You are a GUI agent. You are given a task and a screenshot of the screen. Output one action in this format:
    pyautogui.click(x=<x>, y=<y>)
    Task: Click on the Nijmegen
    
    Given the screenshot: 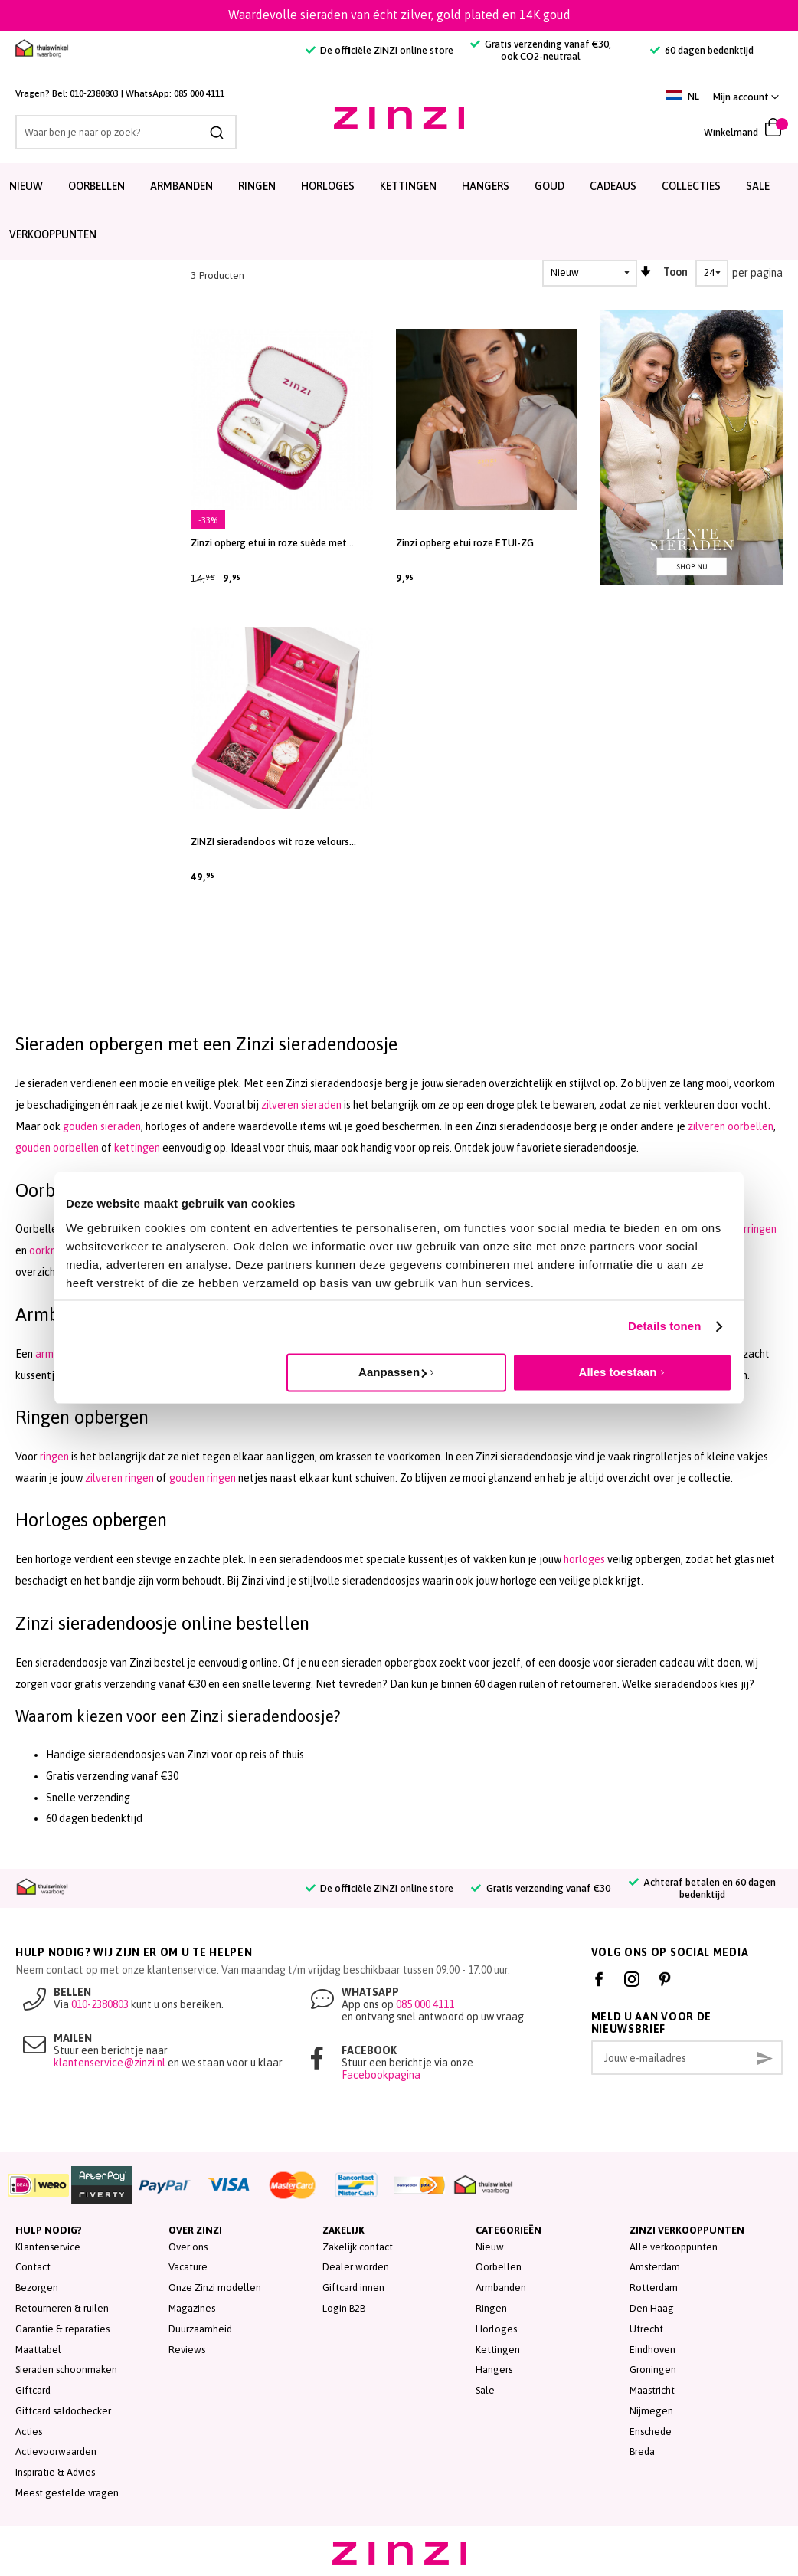 What is the action you would take?
    pyautogui.click(x=651, y=2411)
    